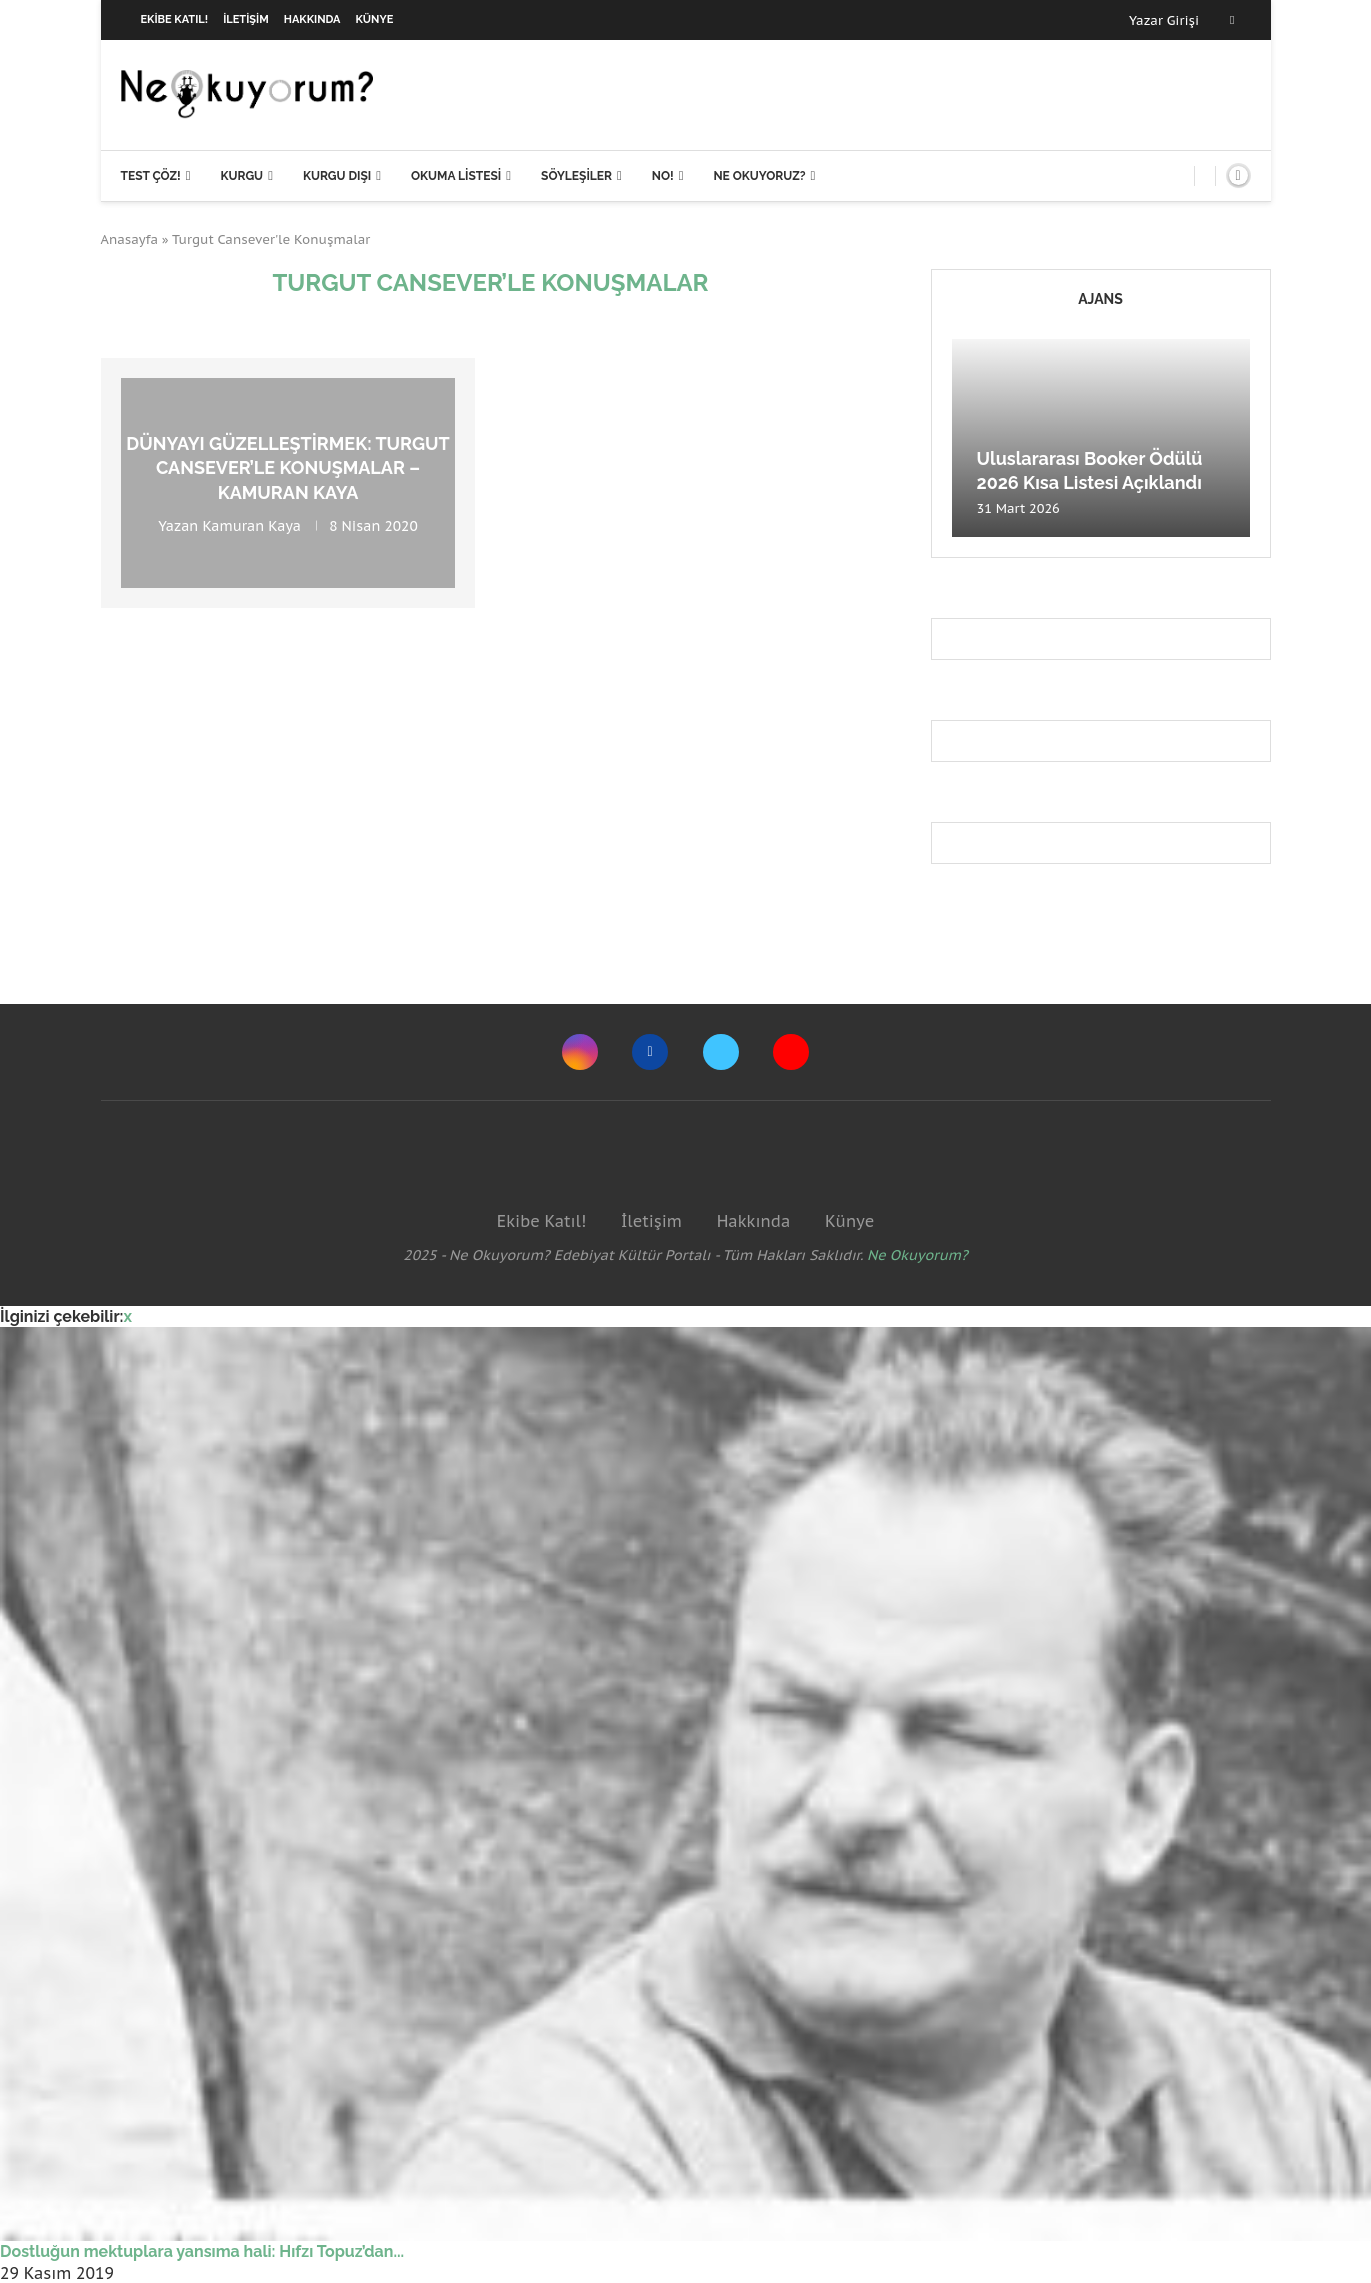  Describe the element at coordinates (312, 19) in the screenshot. I see `Hakkında` at that location.